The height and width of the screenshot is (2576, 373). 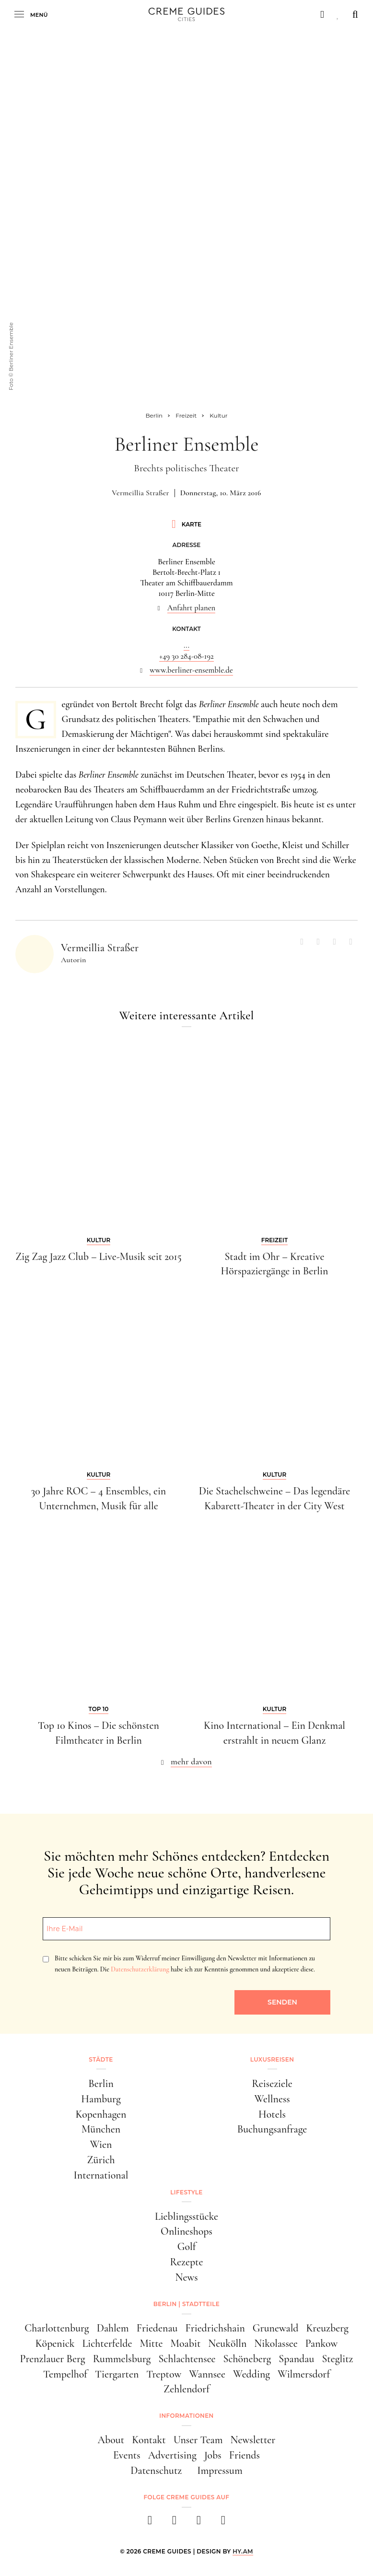 What do you see at coordinates (186, 2389) in the screenshot?
I see `Zehlendorf` at bounding box center [186, 2389].